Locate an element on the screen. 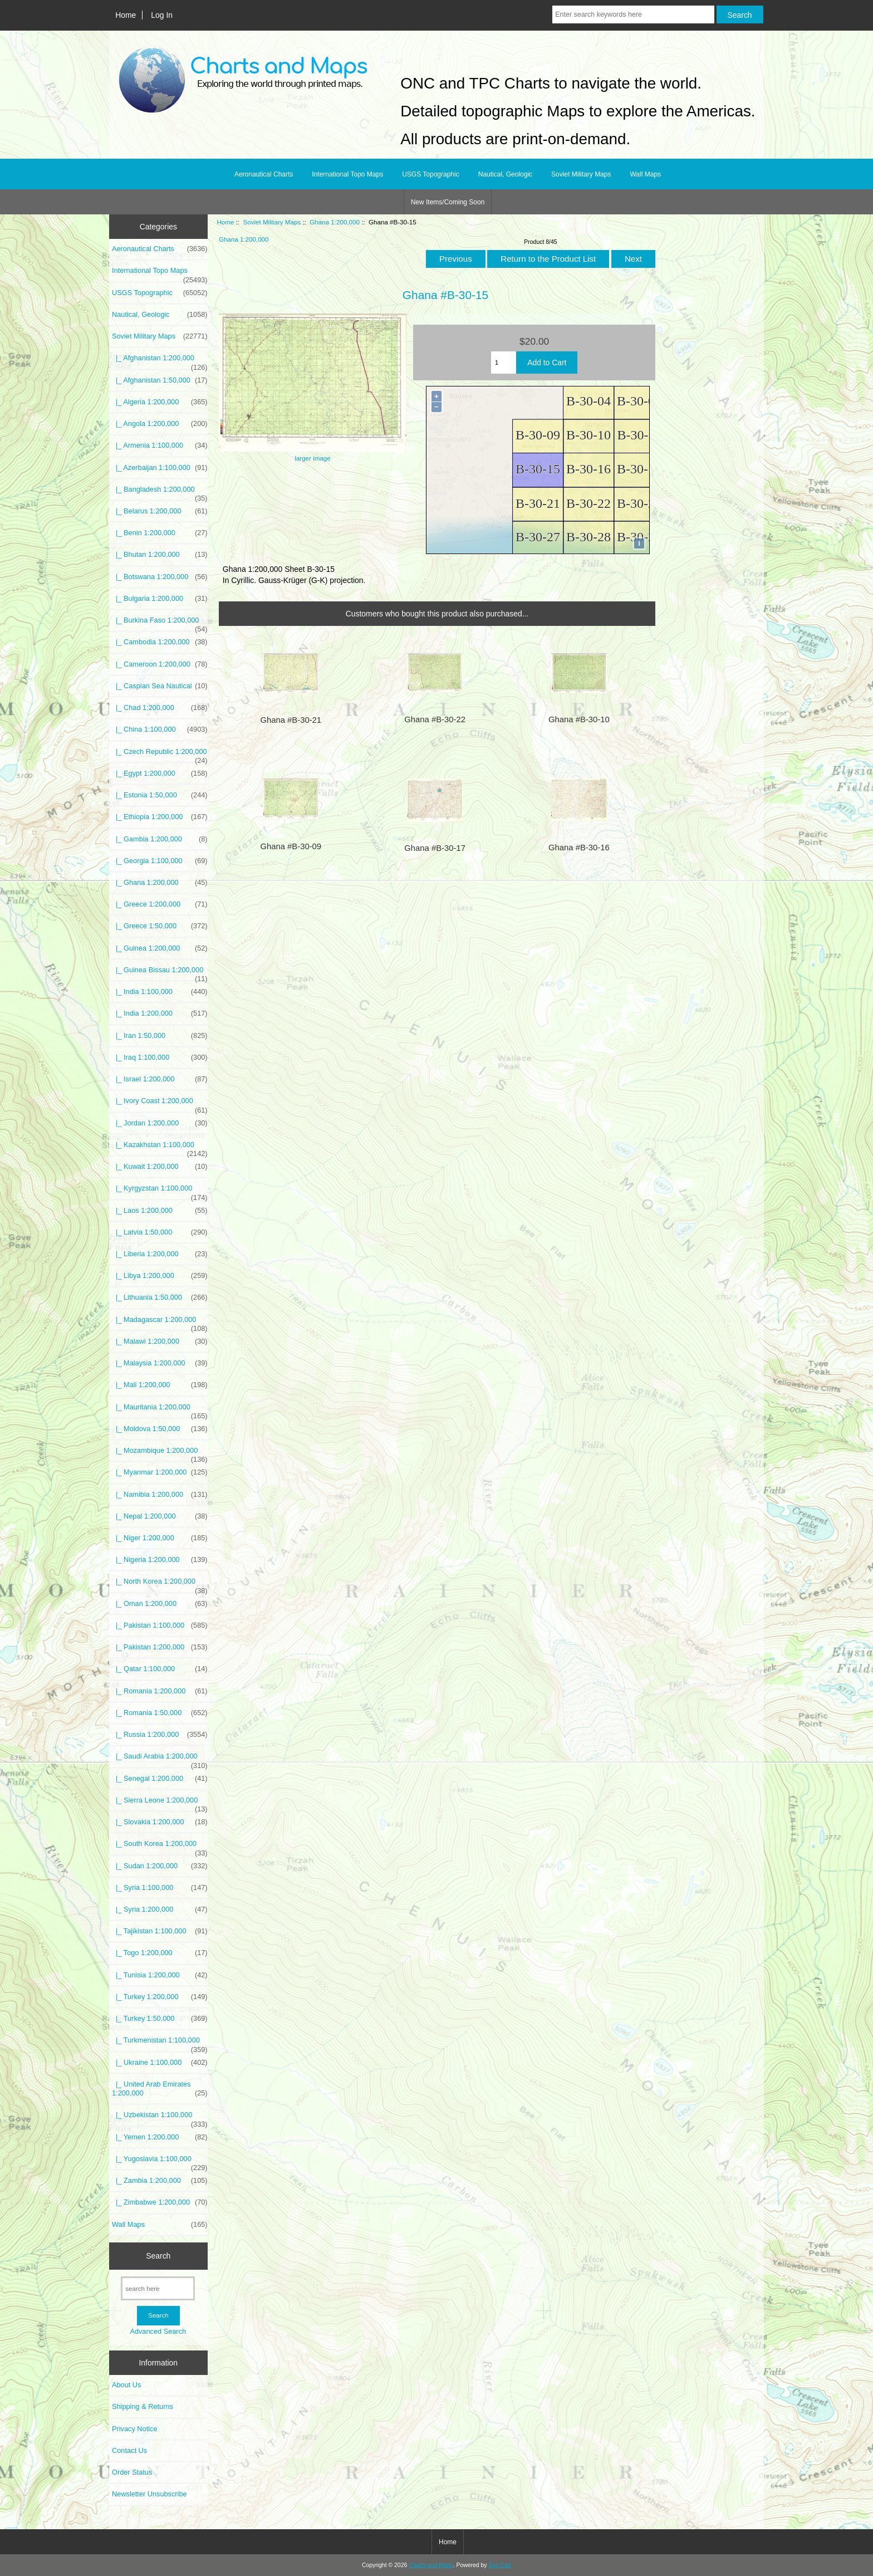 This screenshot has height=2576, width=873. Order Status is located at coordinates (132, 2472).